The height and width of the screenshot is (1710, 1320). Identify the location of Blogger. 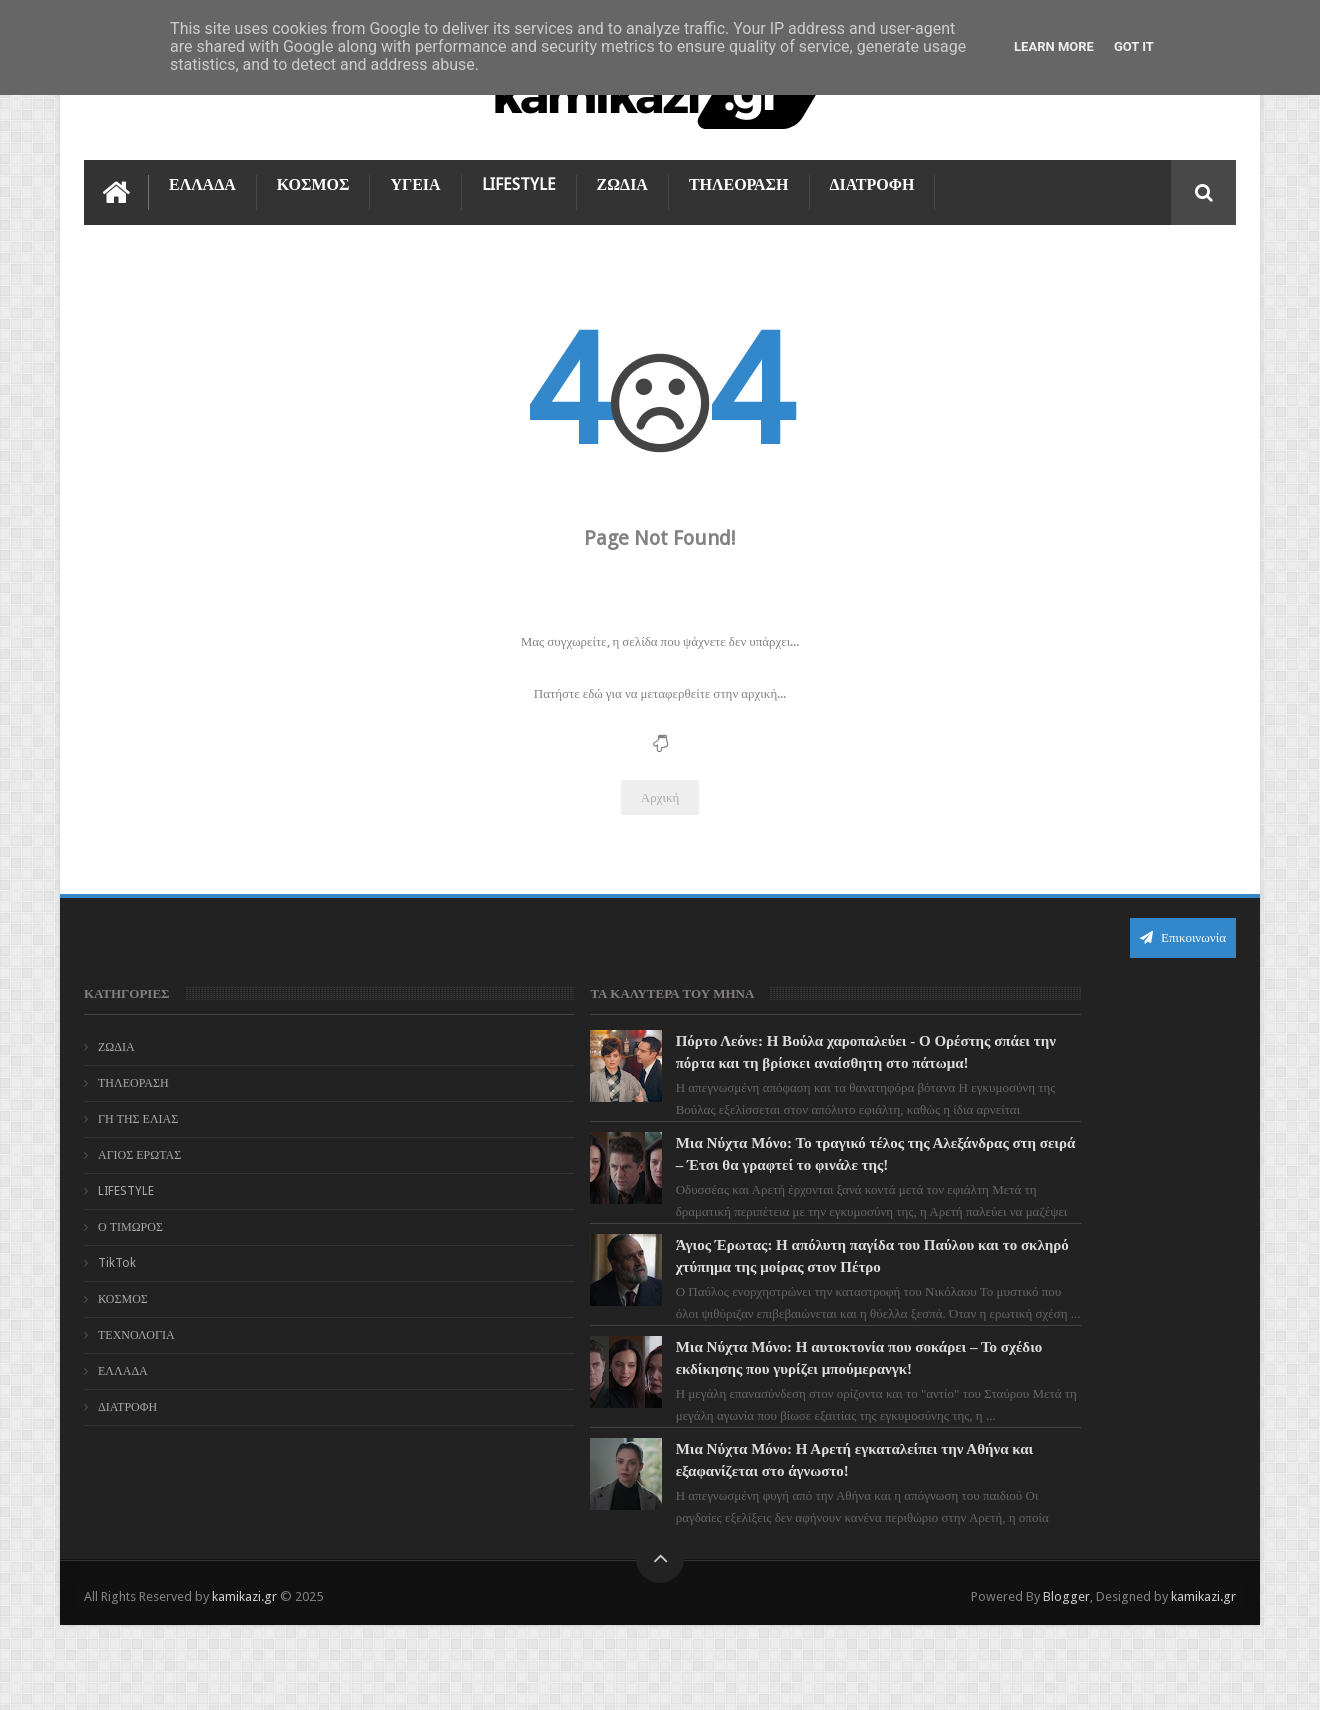
(1066, 1678).